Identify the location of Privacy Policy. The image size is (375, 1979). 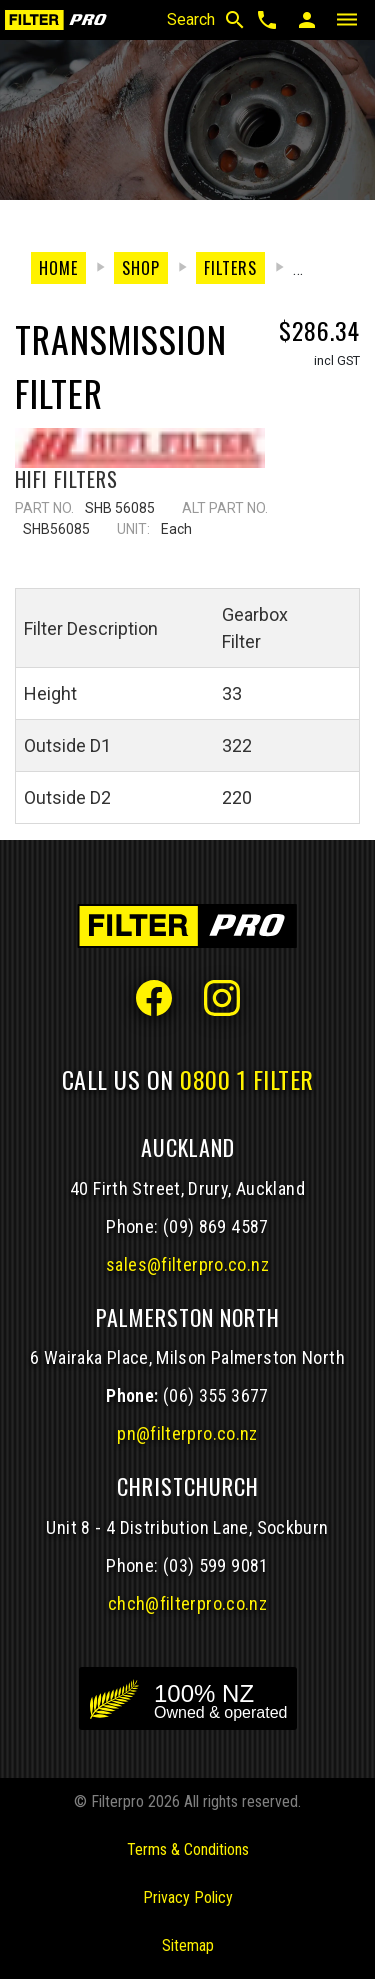
(188, 1897).